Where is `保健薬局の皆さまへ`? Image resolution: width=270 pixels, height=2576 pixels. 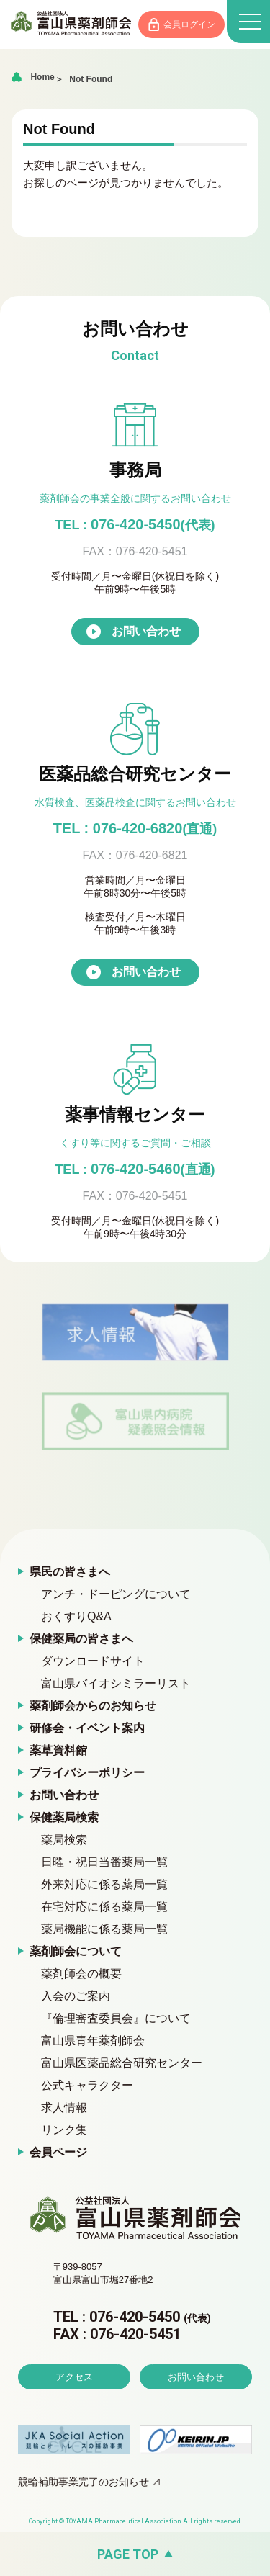
保健薬局の皆さまへ is located at coordinates (81, 1639).